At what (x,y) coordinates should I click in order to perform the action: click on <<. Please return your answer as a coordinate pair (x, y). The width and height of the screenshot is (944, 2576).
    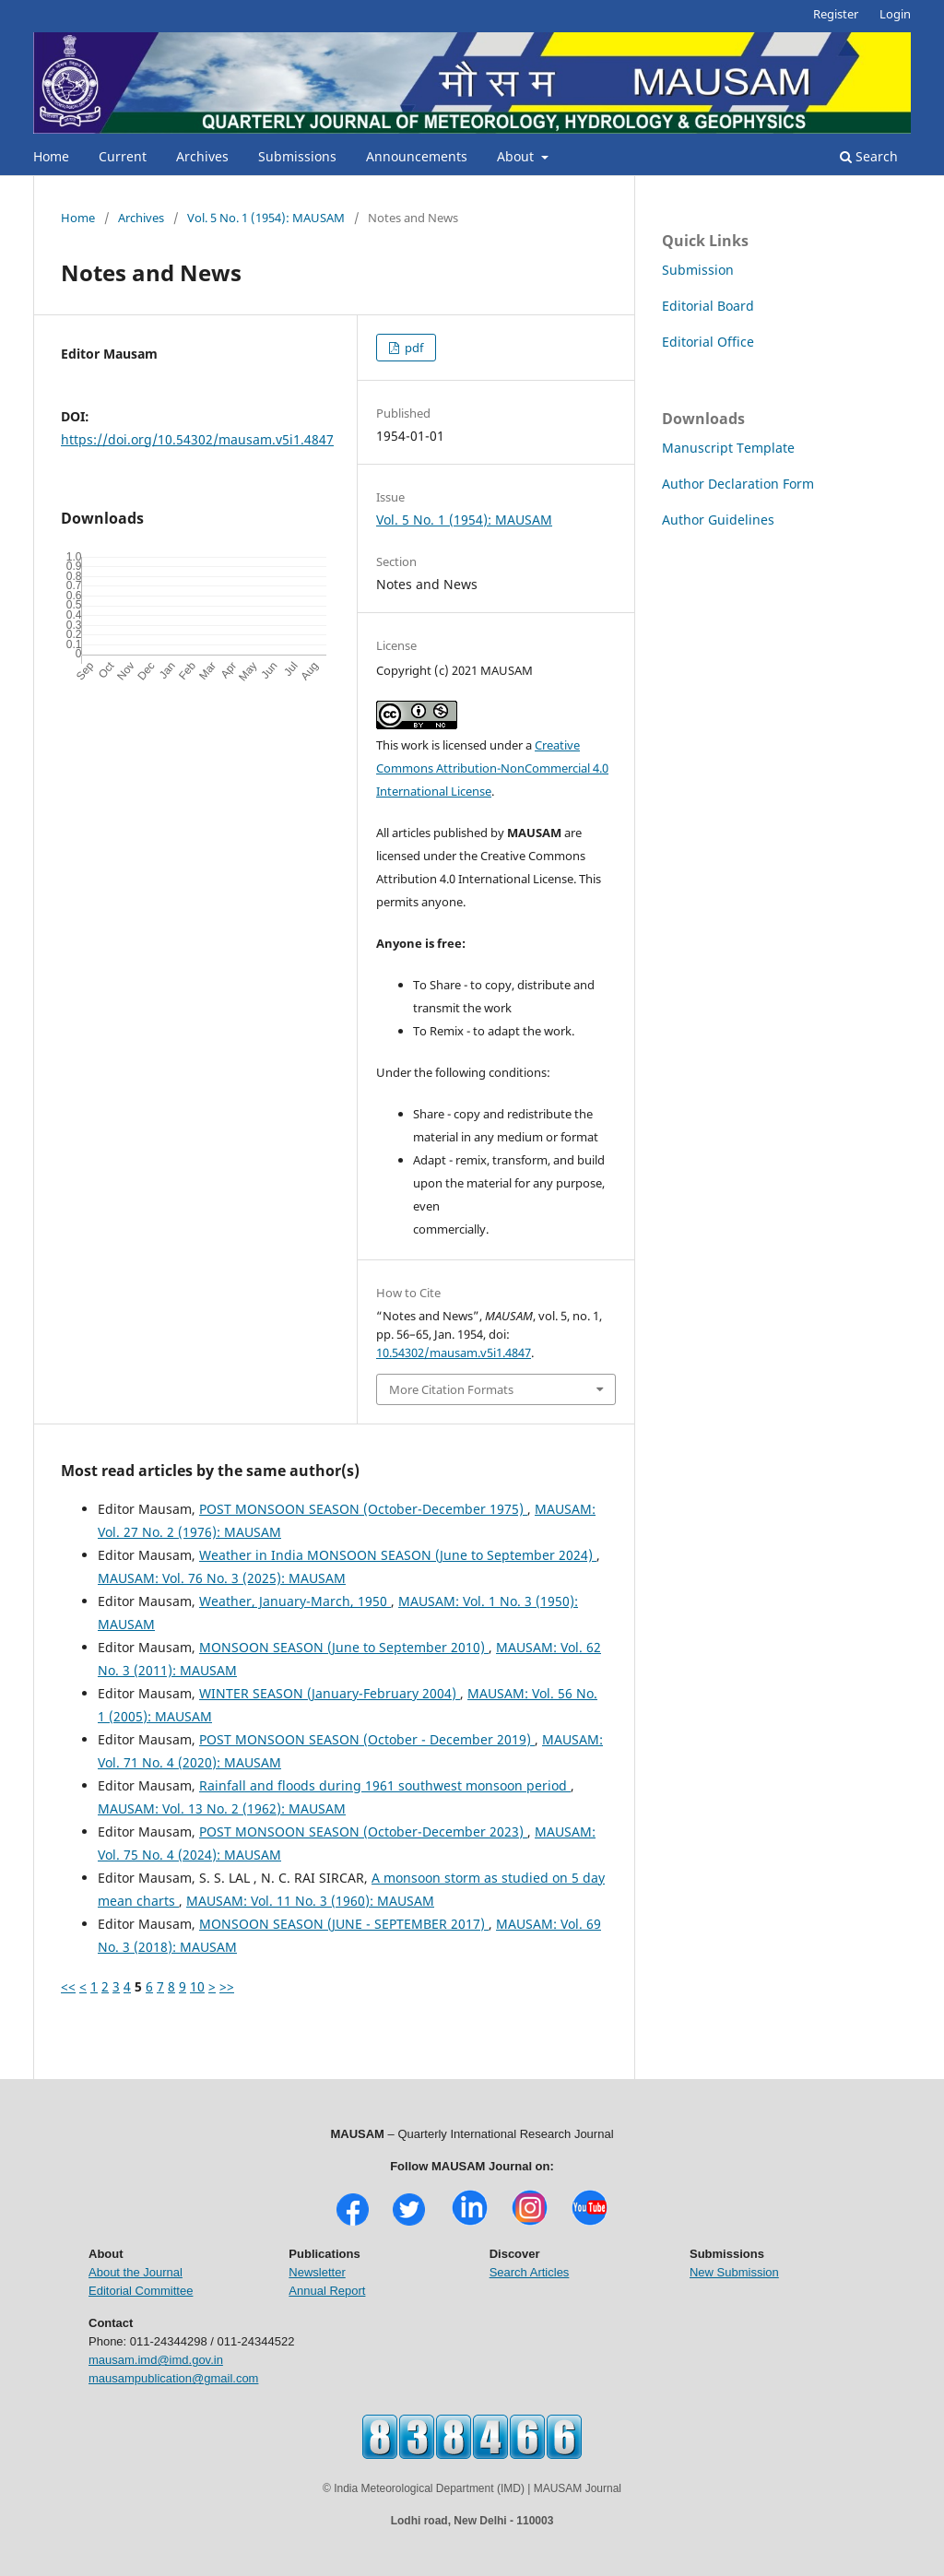
    Looking at the image, I should click on (68, 1986).